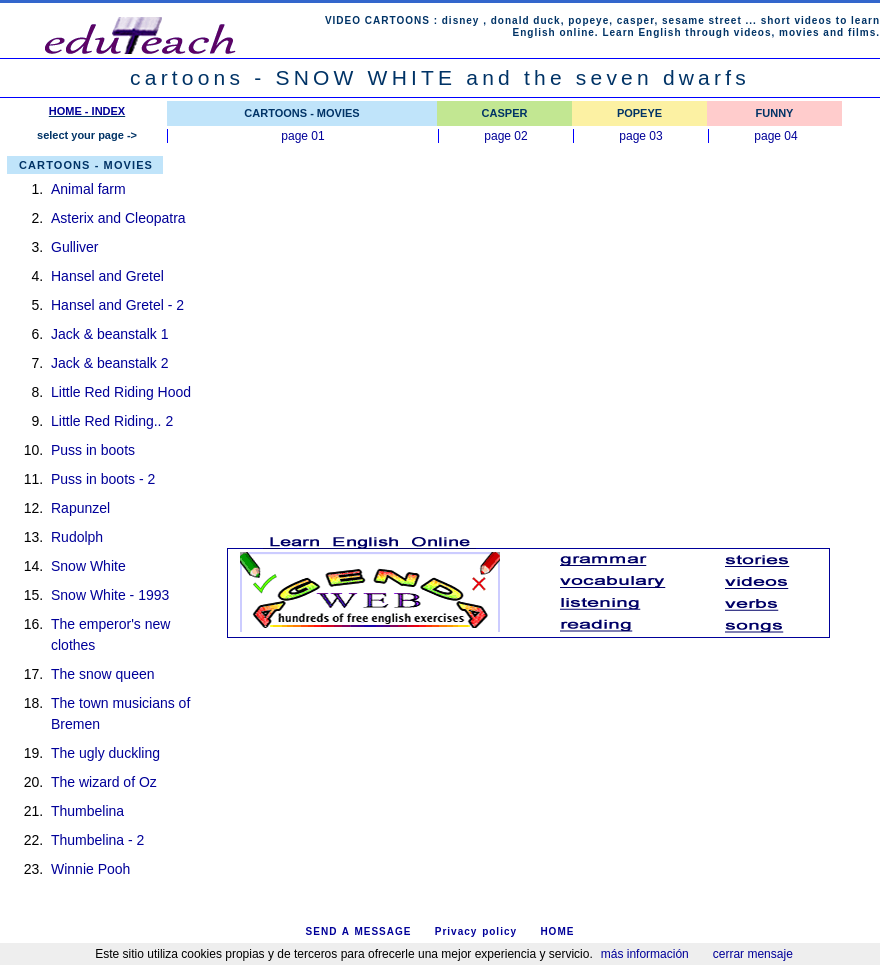 Image resolution: width=880 pixels, height=965 pixels. What do you see at coordinates (103, 674) in the screenshot?
I see `The snow queen` at bounding box center [103, 674].